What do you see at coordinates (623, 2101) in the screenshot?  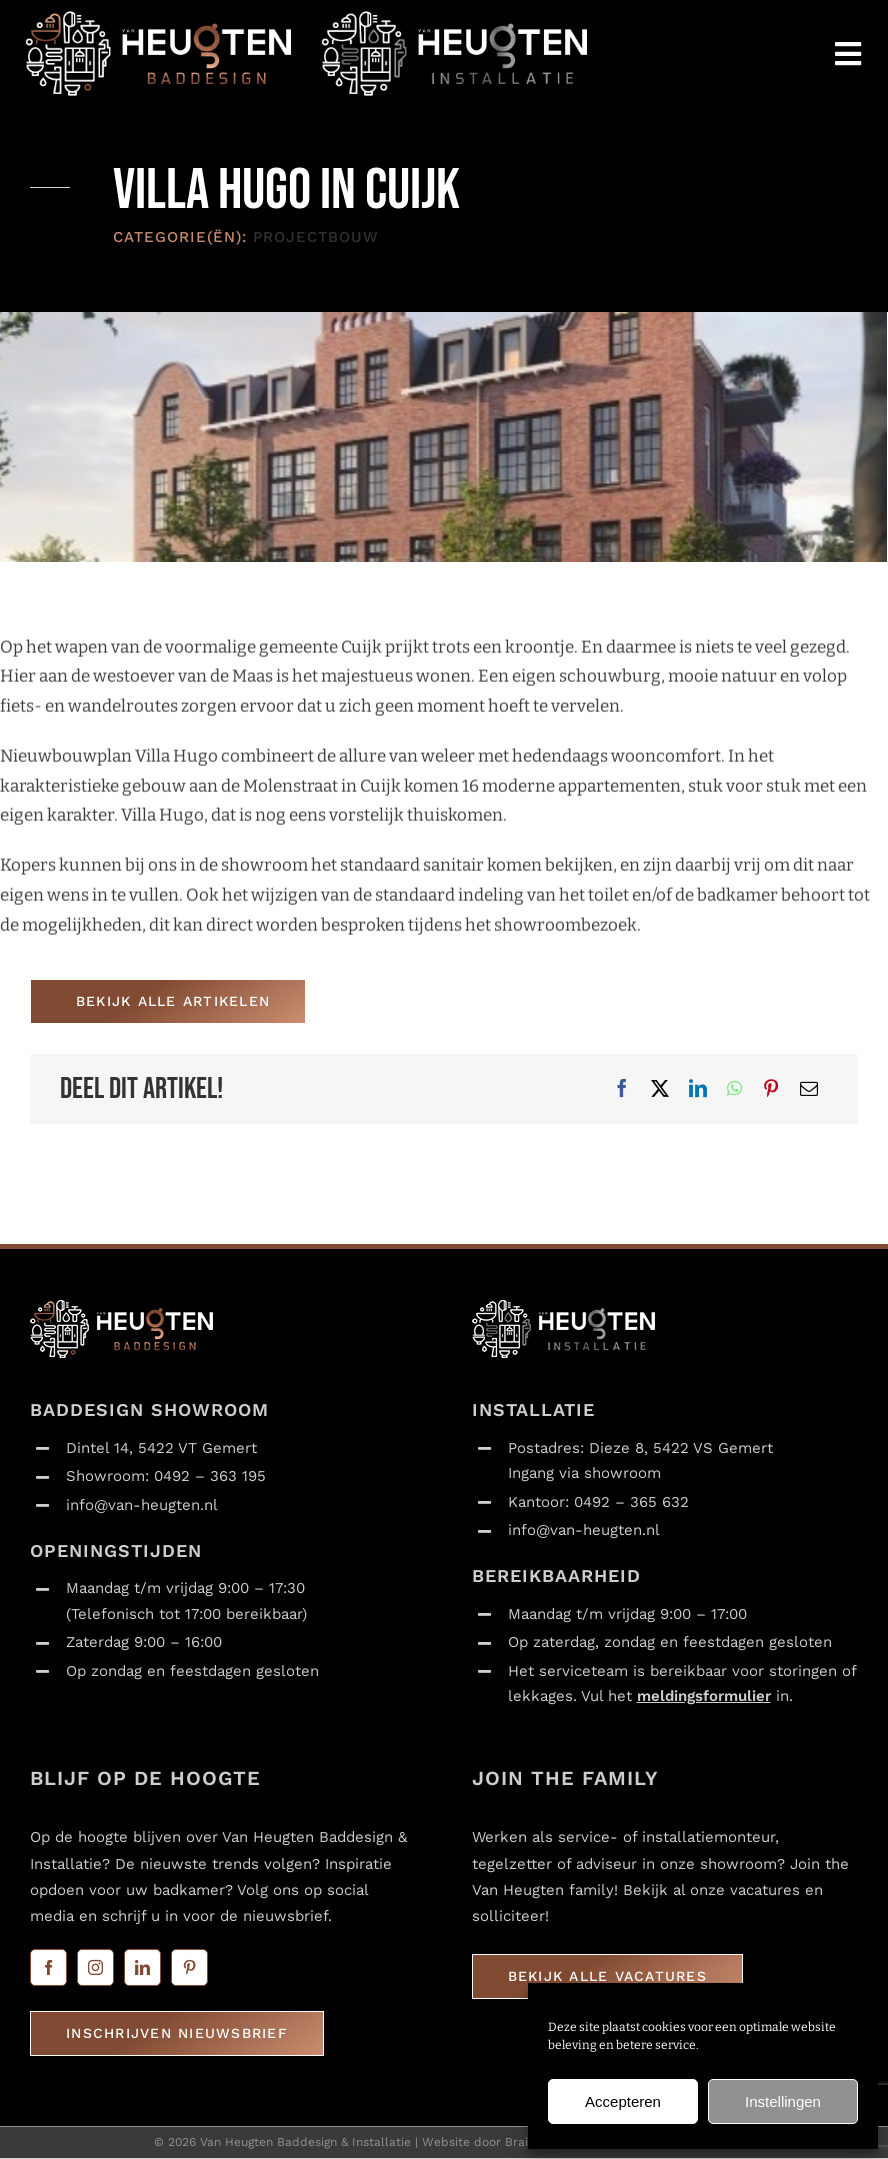 I see `Accepteren` at bounding box center [623, 2101].